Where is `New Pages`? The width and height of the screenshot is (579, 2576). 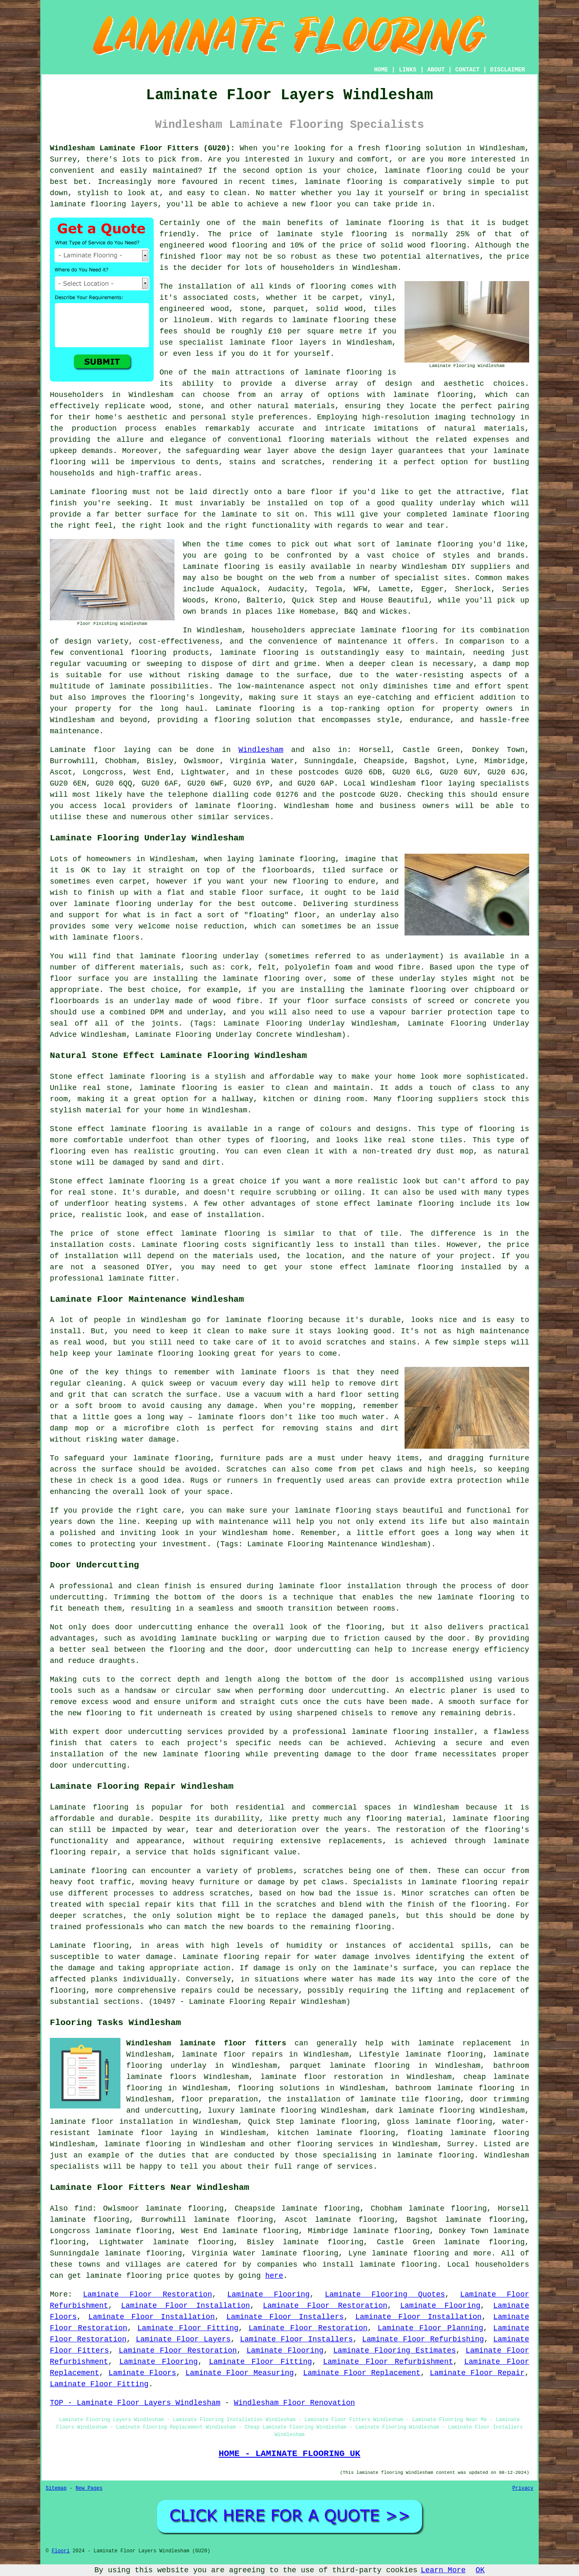
New Pages is located at coordinates (89, 2488).